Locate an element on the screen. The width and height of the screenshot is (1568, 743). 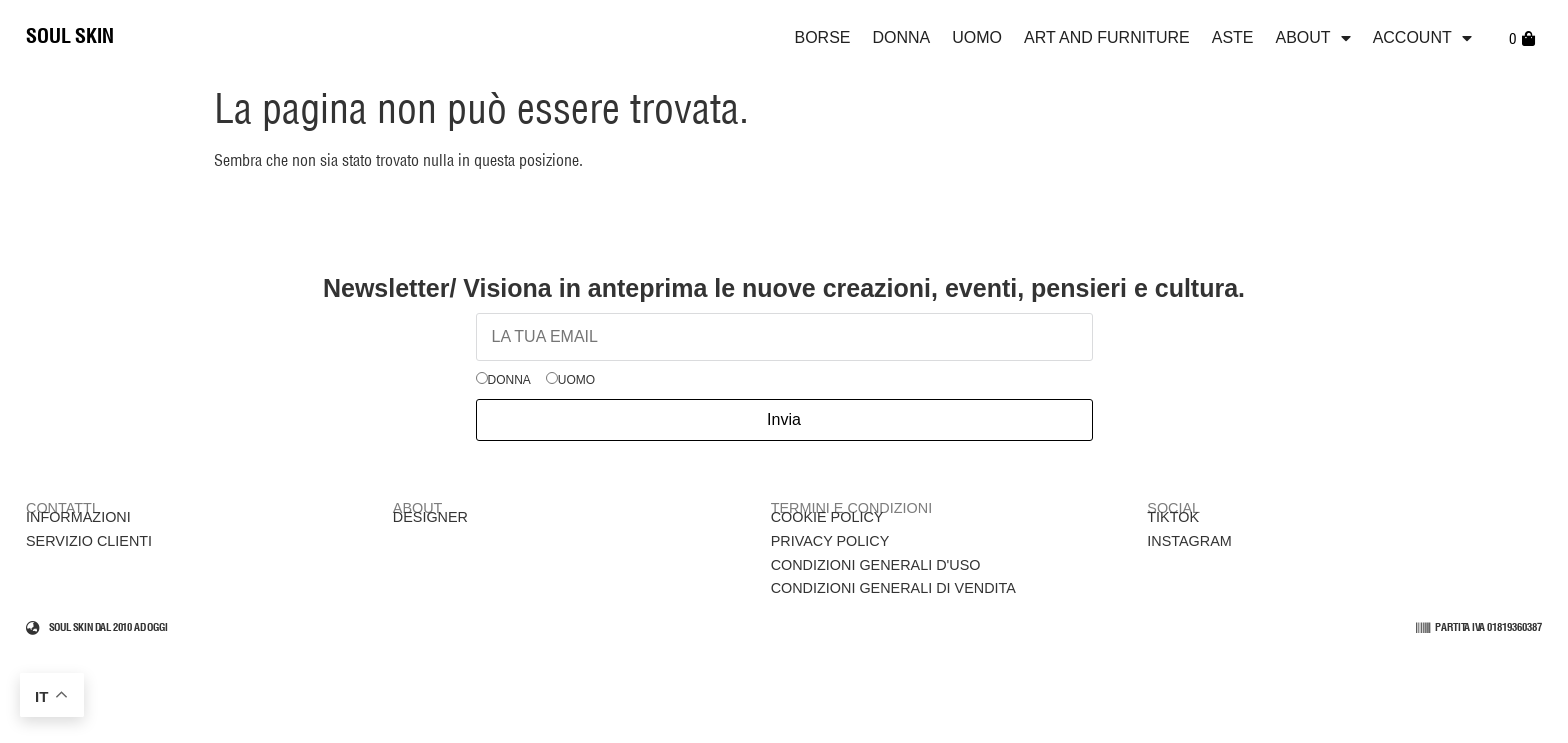
Borse is located at coordinates (822, 37).